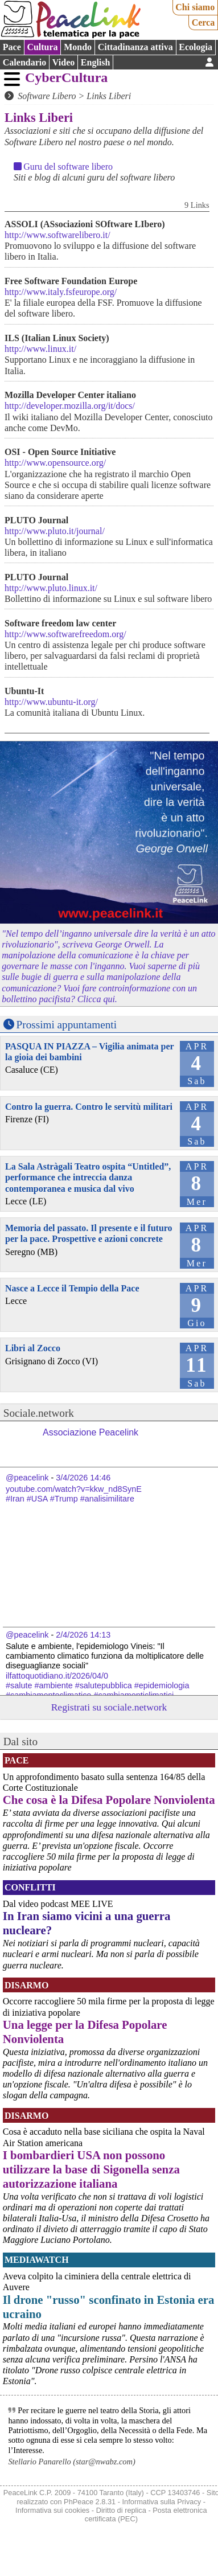 Image resolution: width=218 pixels, height=2576 pixels. I want to click on Informativa sui cookies, so click(52, 2510).